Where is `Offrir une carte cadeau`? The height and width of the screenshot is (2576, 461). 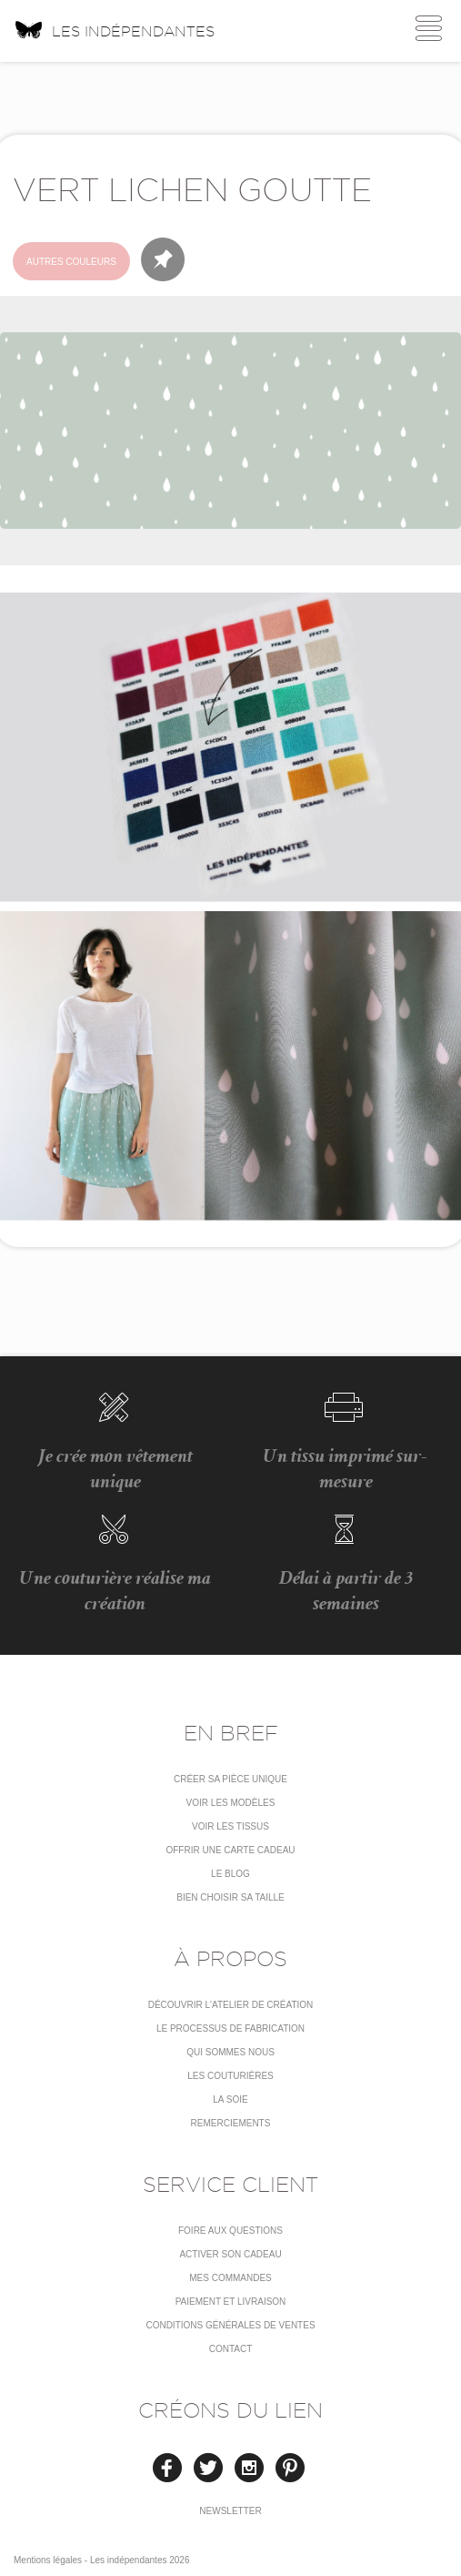 Offrir une carte cadeau is located at coordinates (230, 1850).